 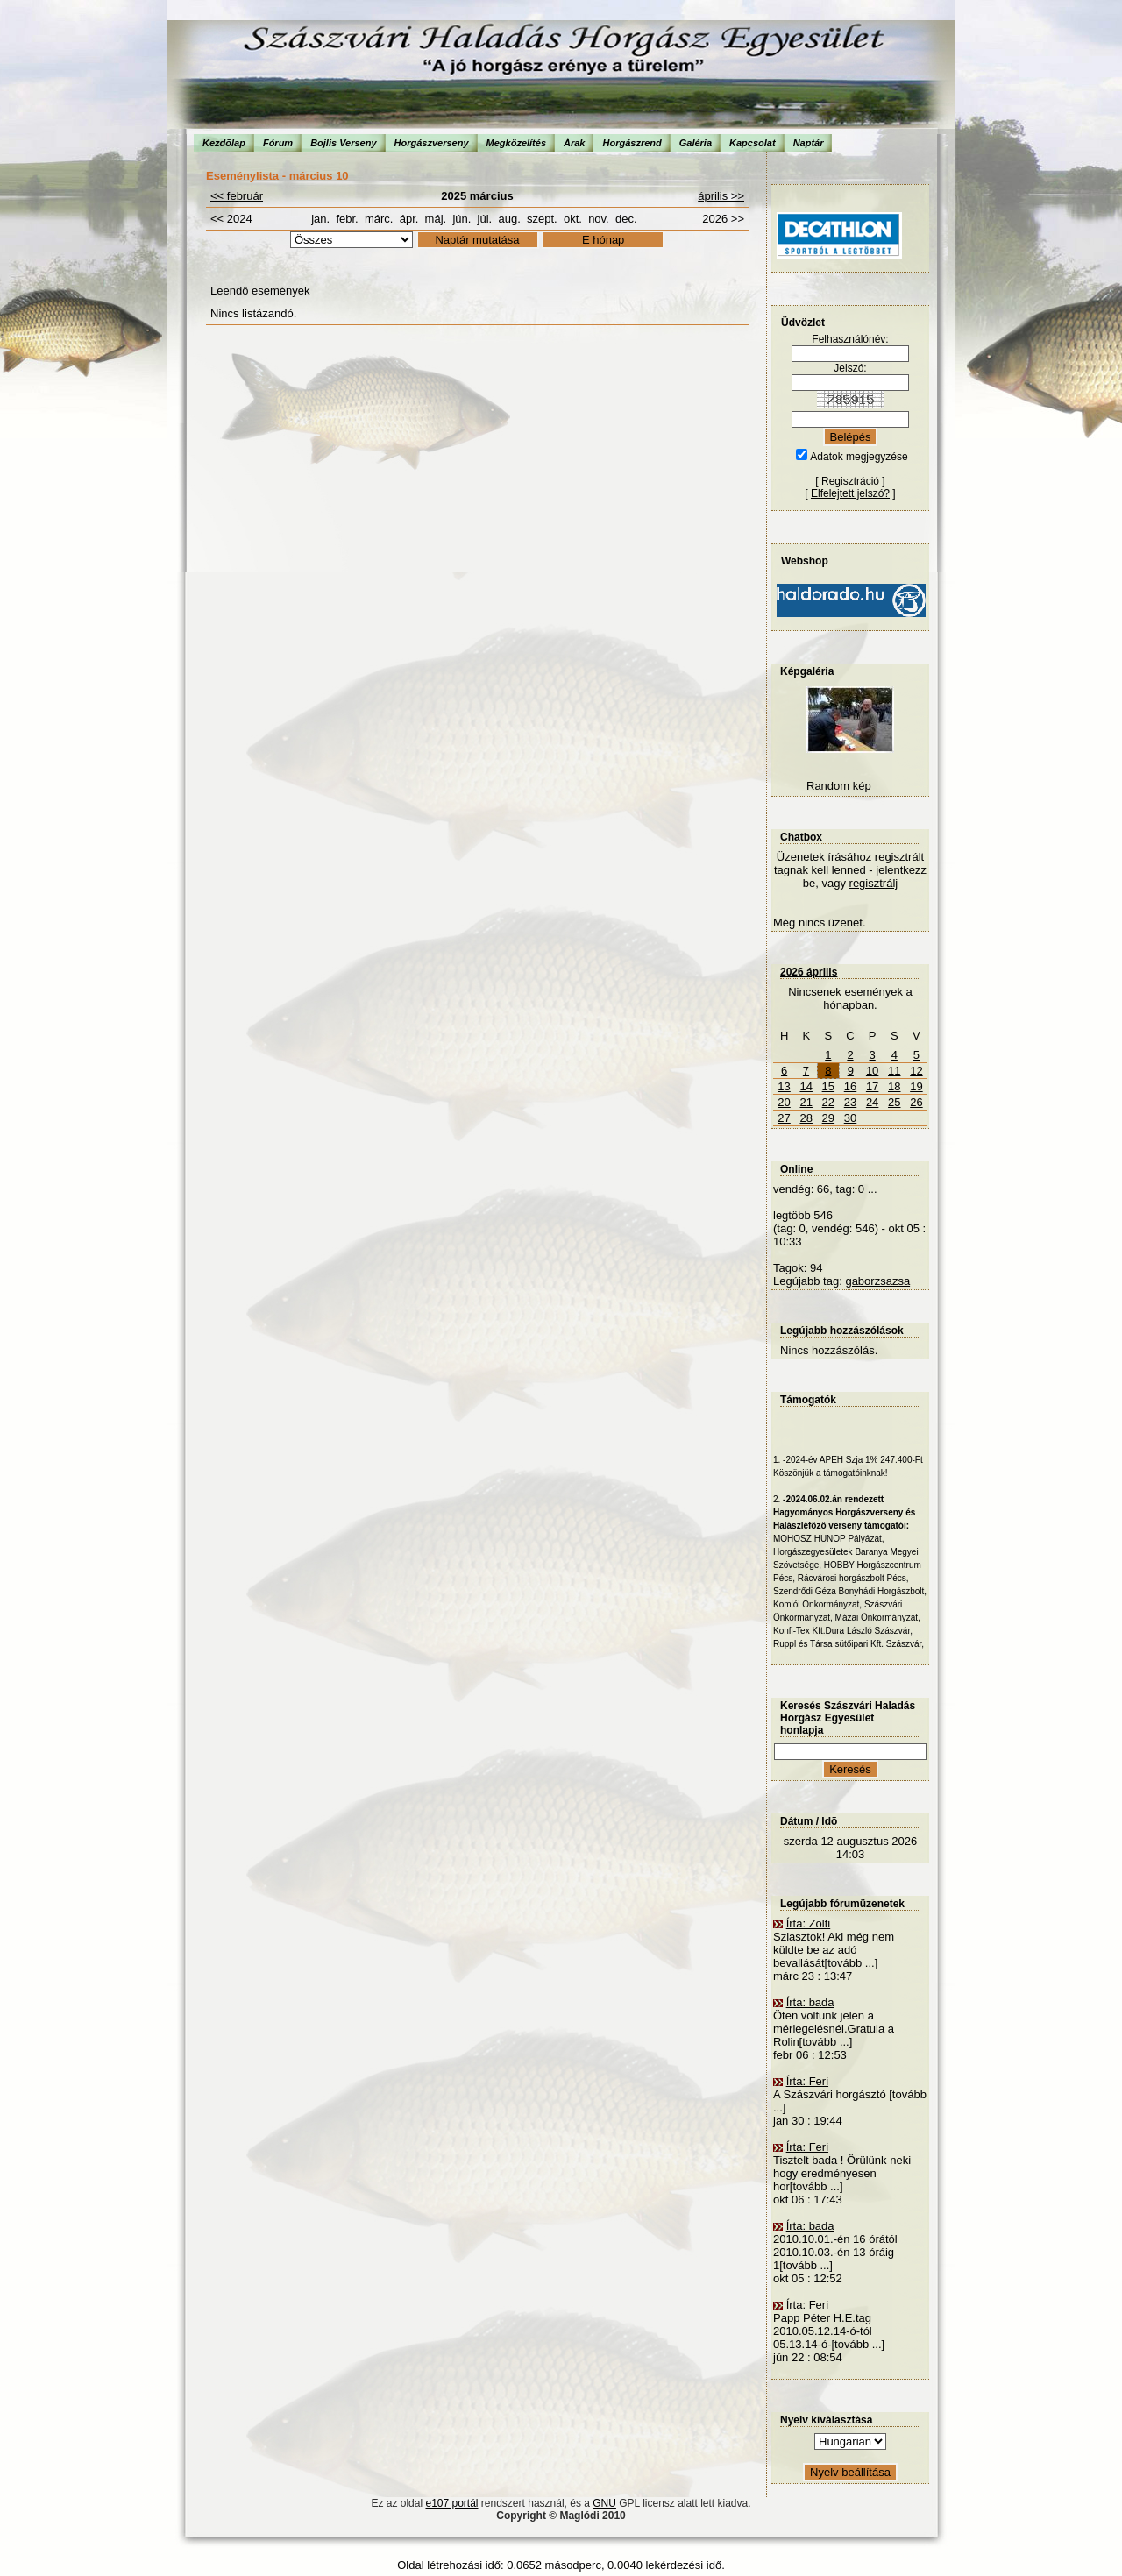 What do you see at coordinates (784, 1086) in the screenshot?
I see `13` at bounding box center [784, 1086].